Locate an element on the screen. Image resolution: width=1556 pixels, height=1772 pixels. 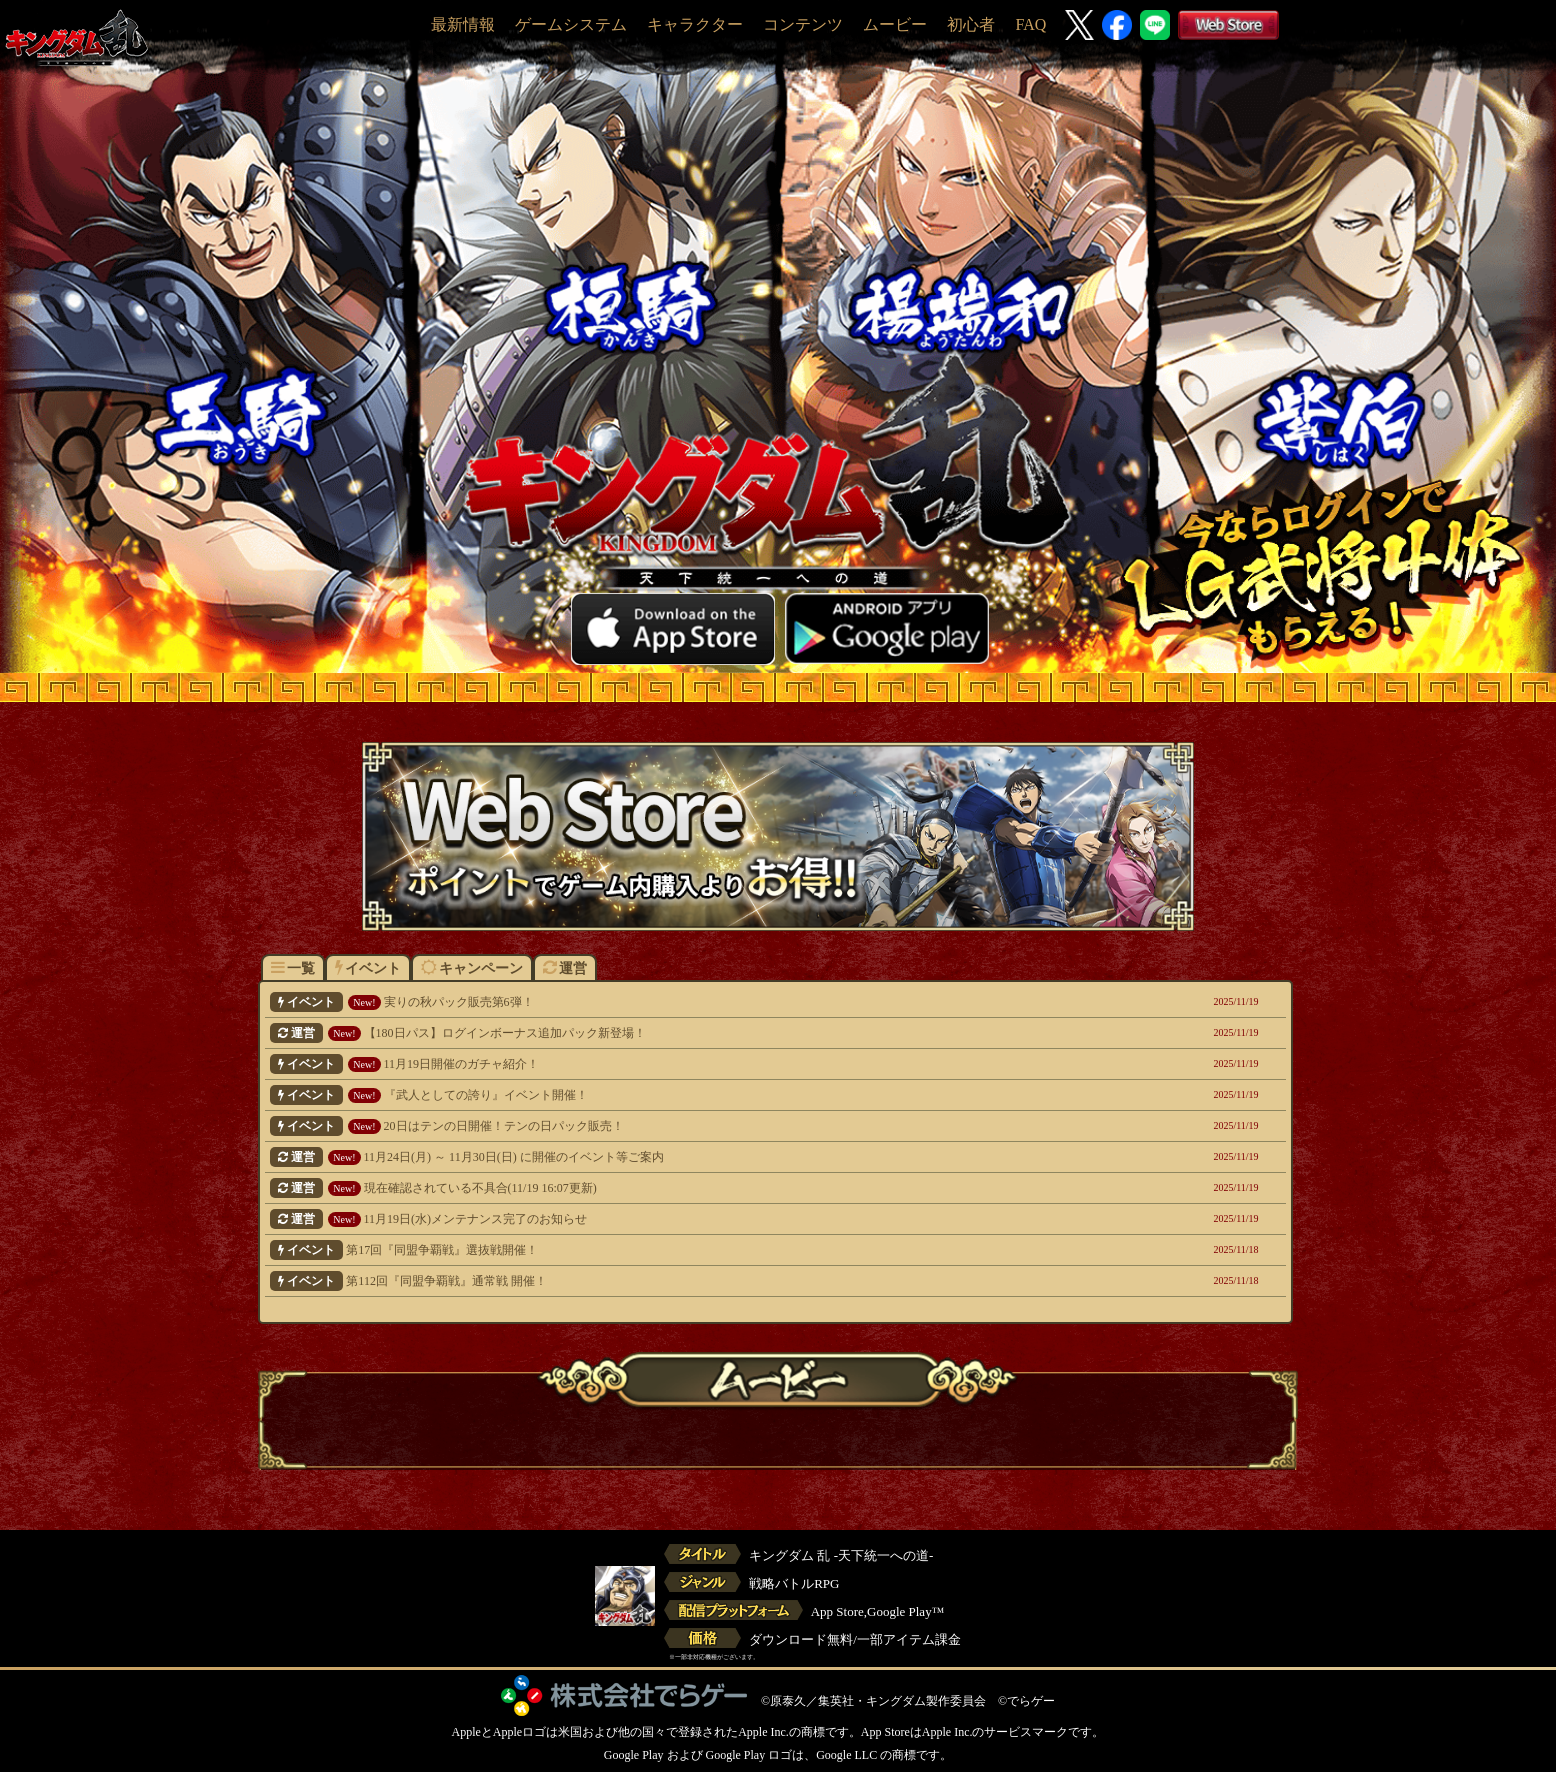
実りの秋パック販売第6弾！ is located at coordinates (678, 1002).